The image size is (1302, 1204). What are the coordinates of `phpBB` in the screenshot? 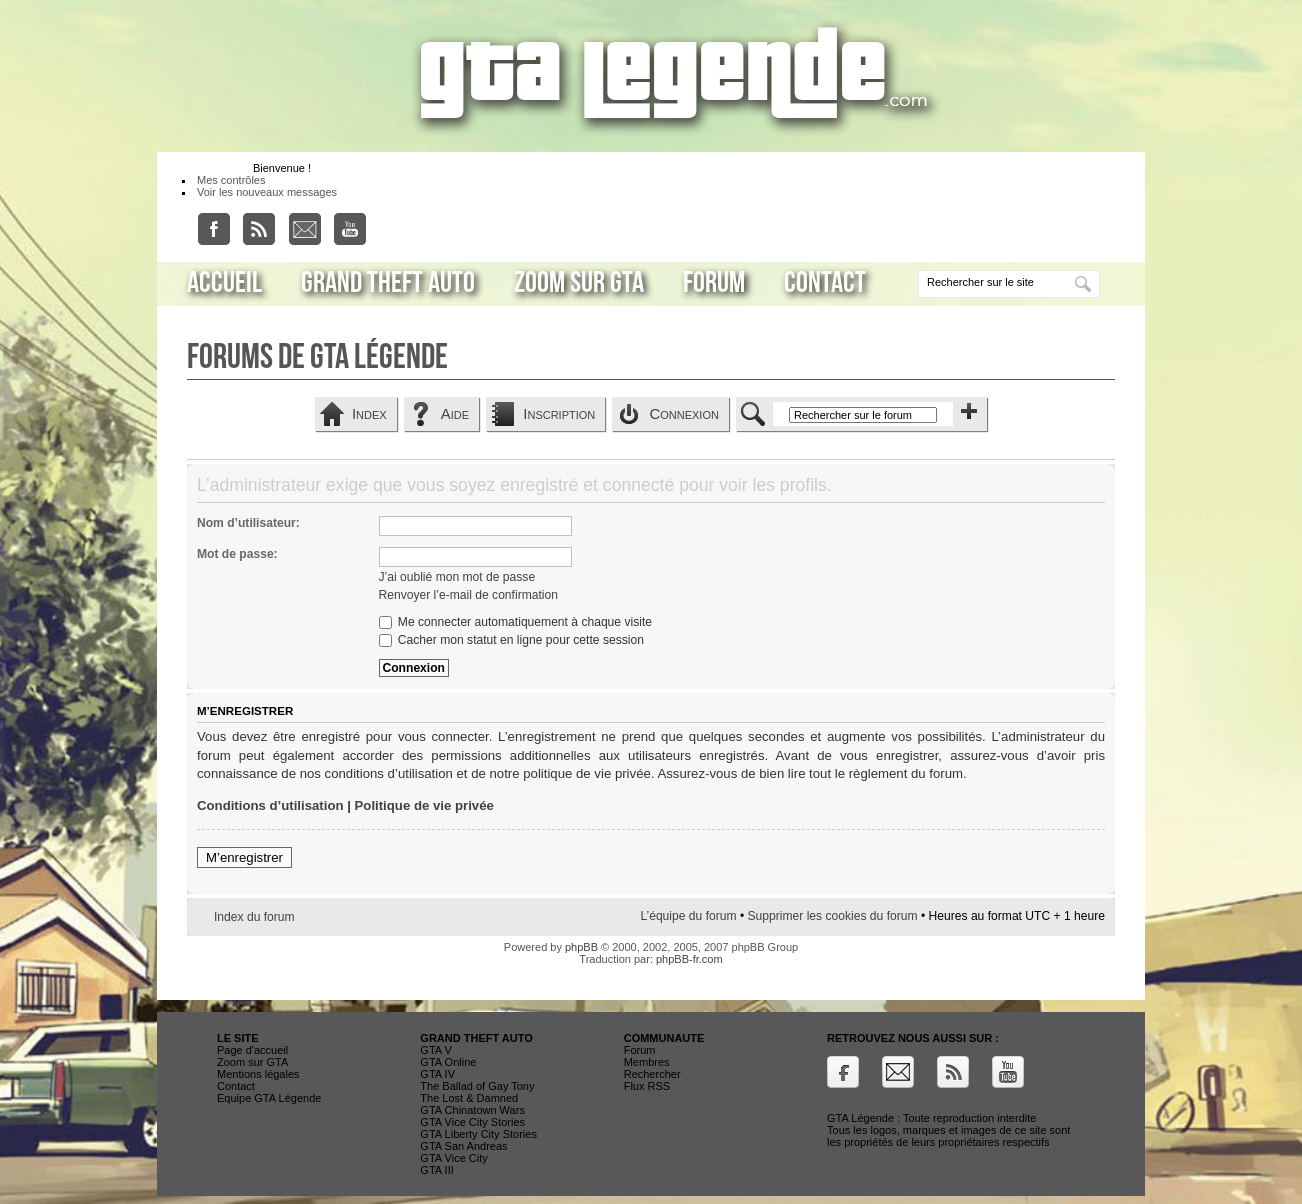 It's located at (581, 947).